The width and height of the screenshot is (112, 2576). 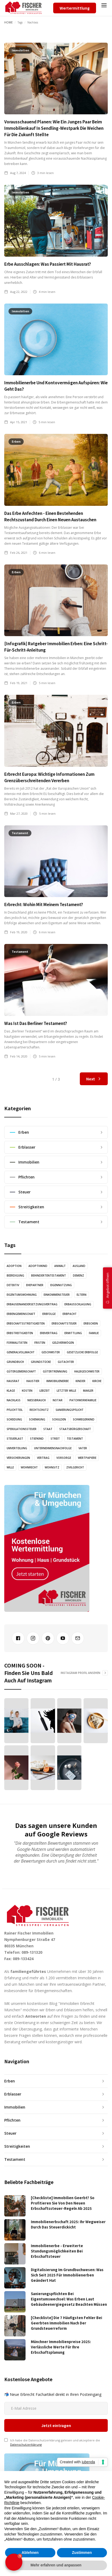 I want to click on Immobilienerbe, so click(x=57, y=1381).